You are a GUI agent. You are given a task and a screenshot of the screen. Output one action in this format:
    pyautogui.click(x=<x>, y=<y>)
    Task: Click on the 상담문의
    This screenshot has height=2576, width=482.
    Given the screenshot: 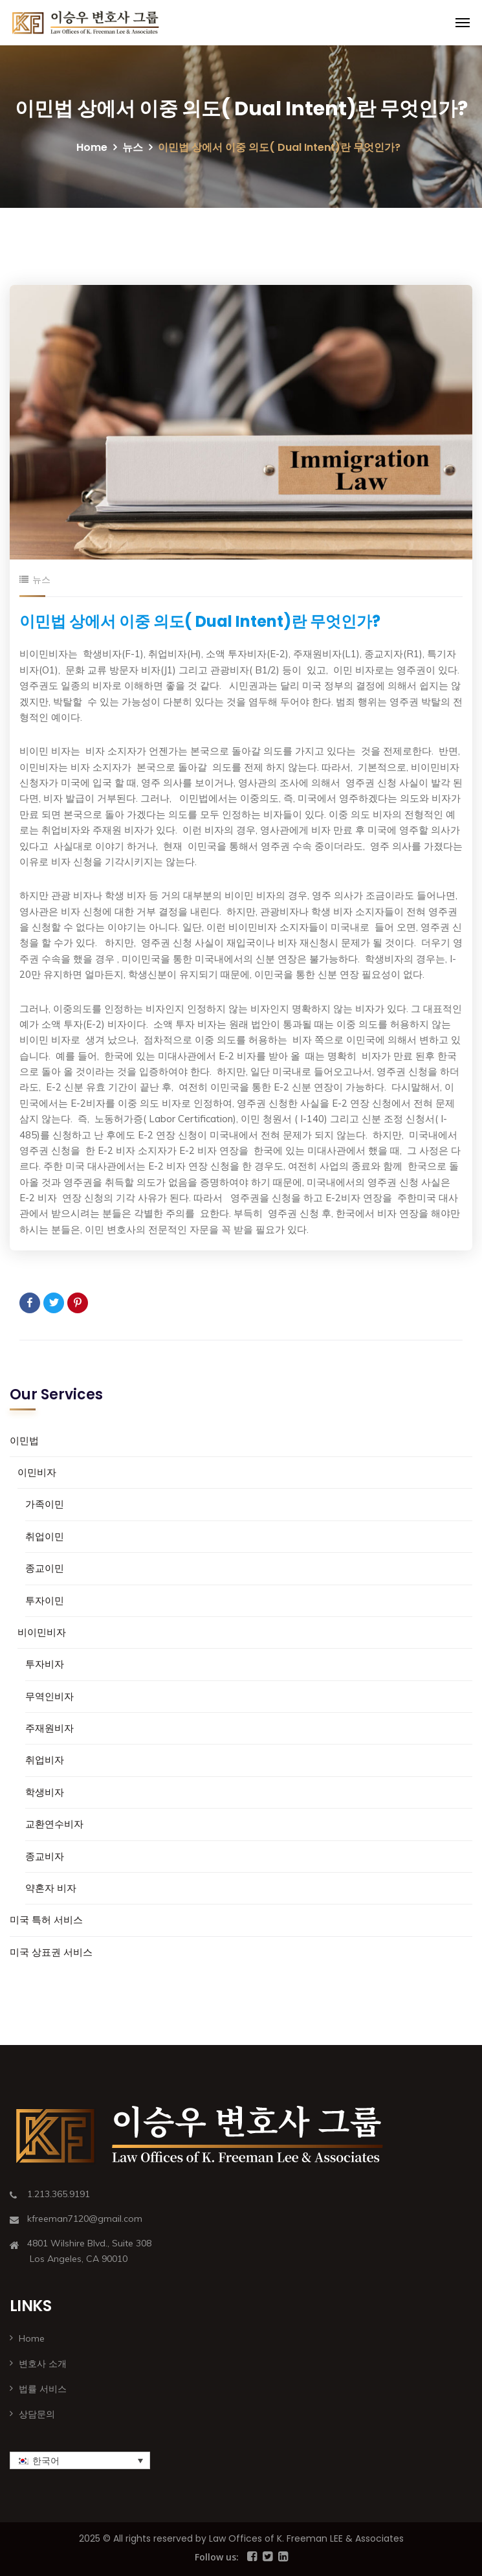 What is the action you would take?
    pyautogui.click(x=37, y=2414)
    